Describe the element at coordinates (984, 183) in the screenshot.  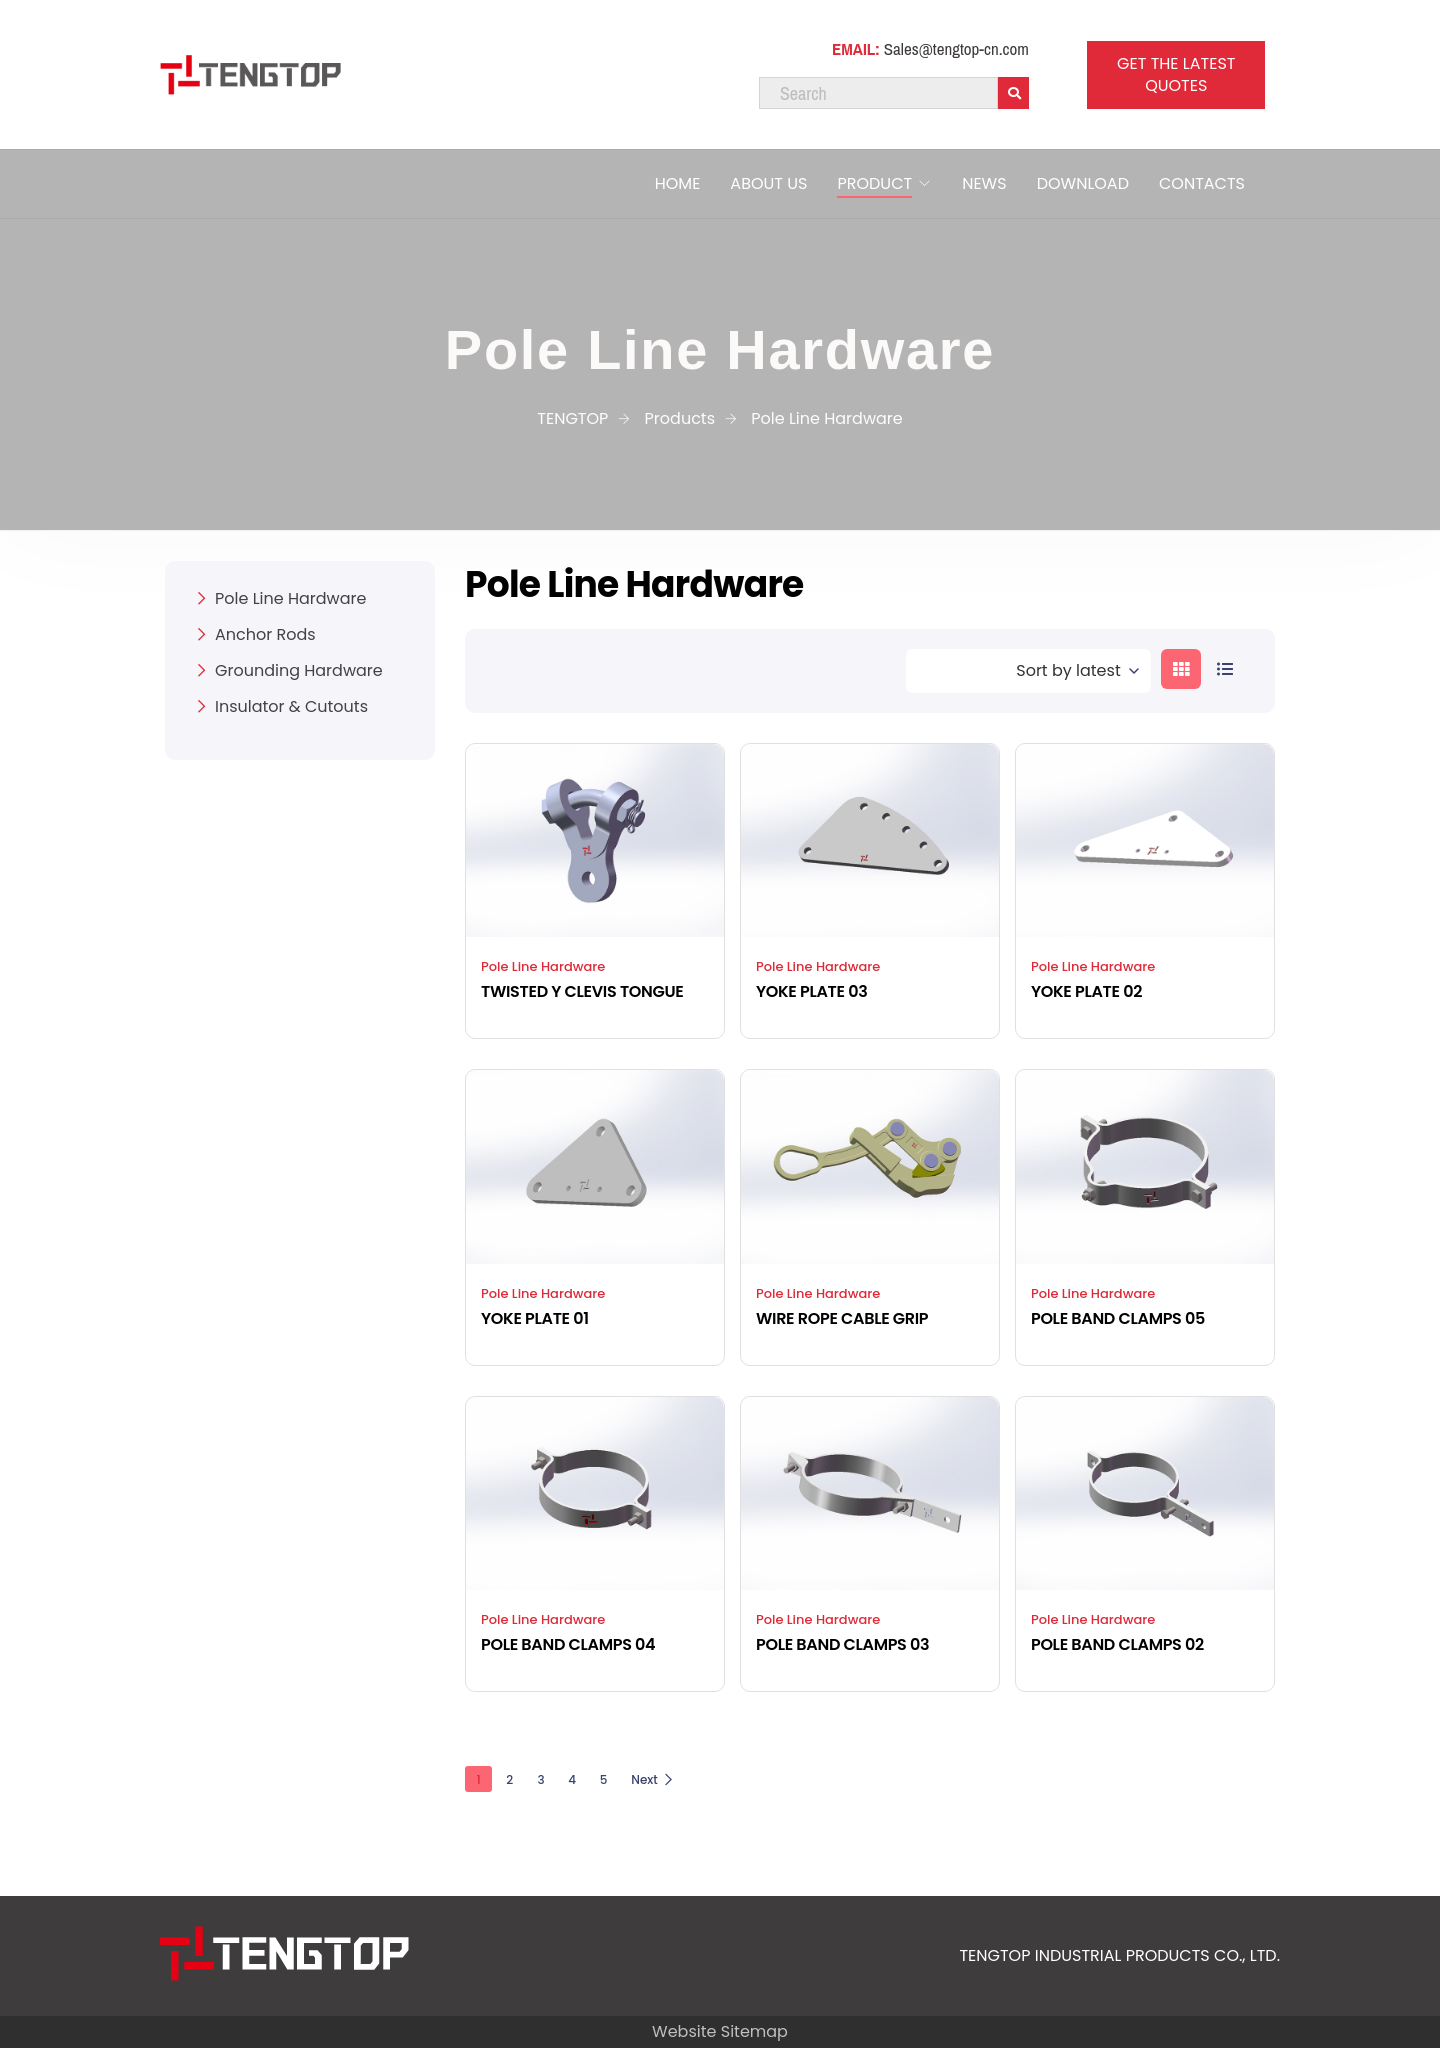
I see `NEWS` at that location.